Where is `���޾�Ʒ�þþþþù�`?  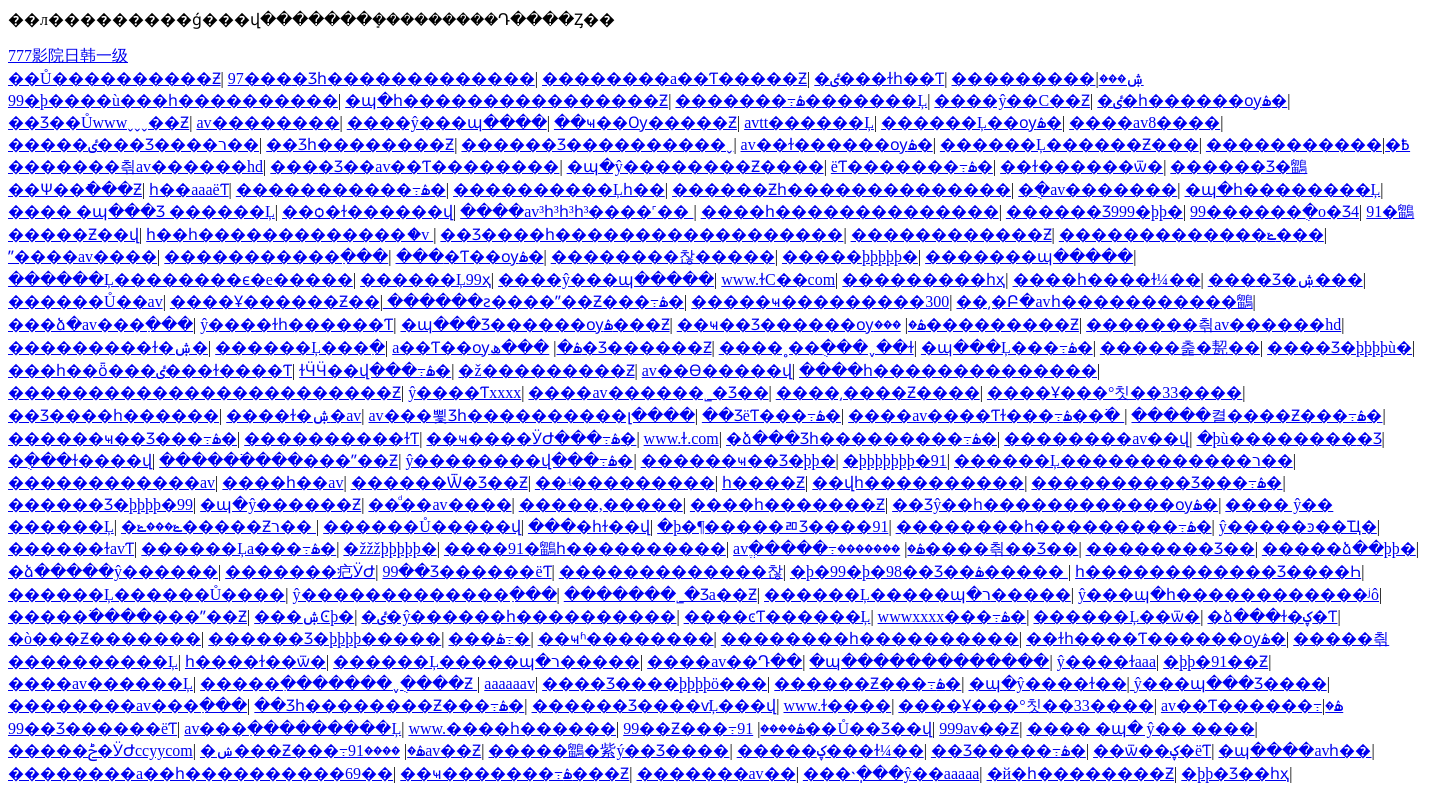
���޾�Ʒ�þþþþù� is located at coordinates (1339, 347).